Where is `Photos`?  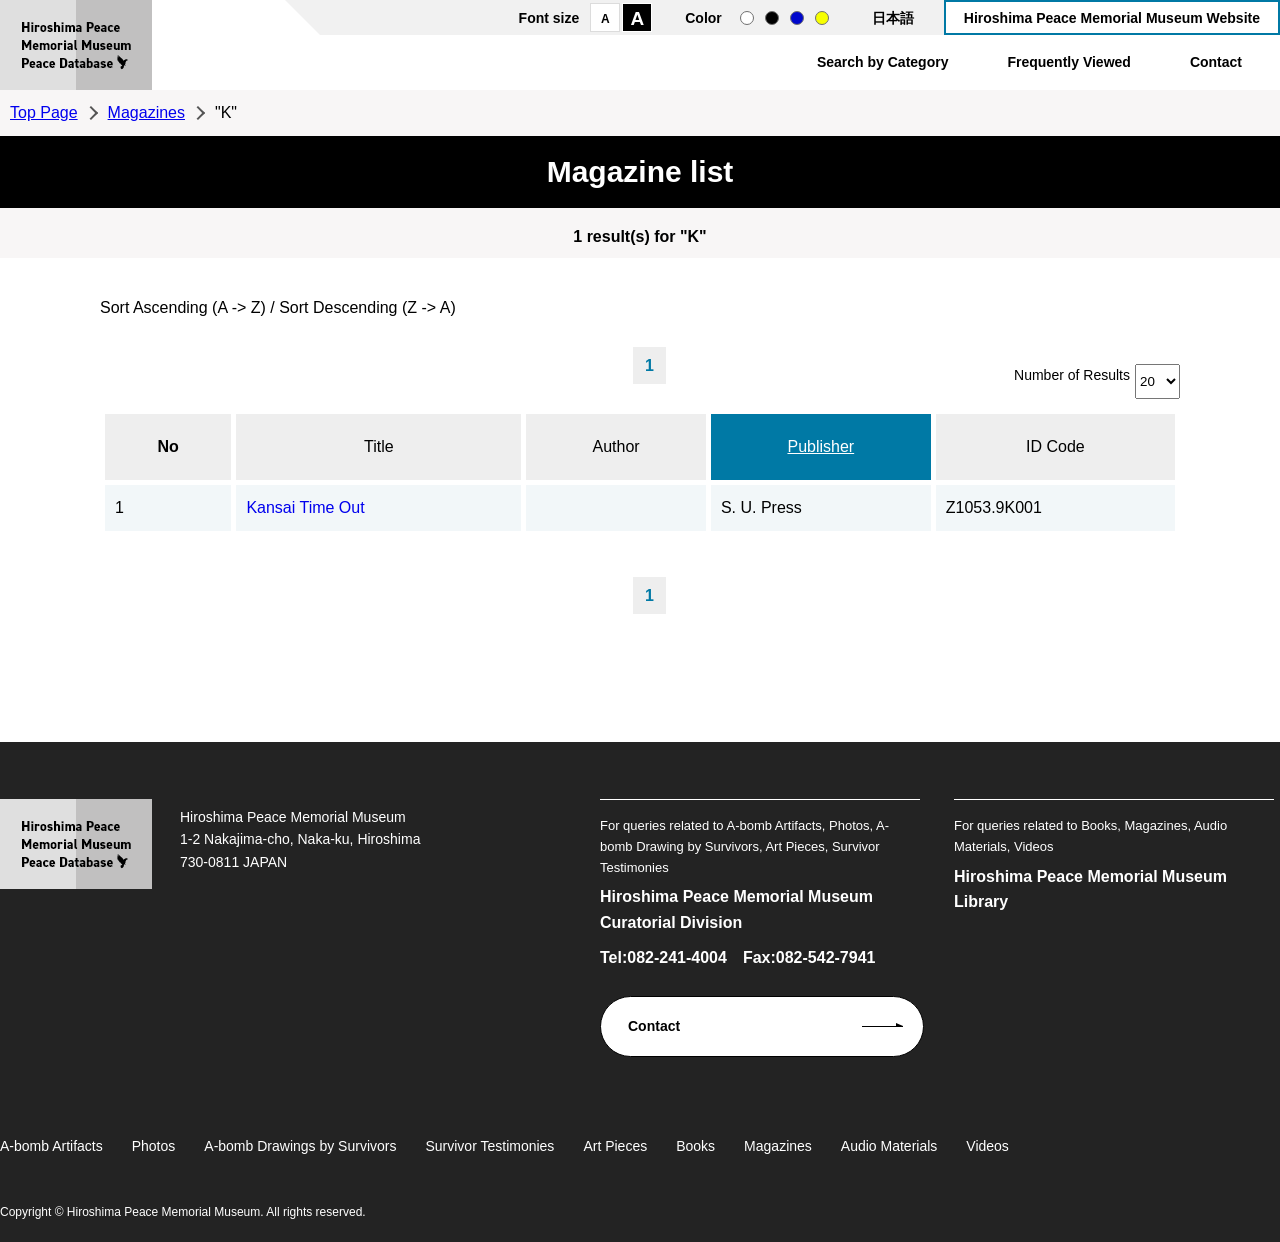 Photos is located at coordinates (154, 1146).